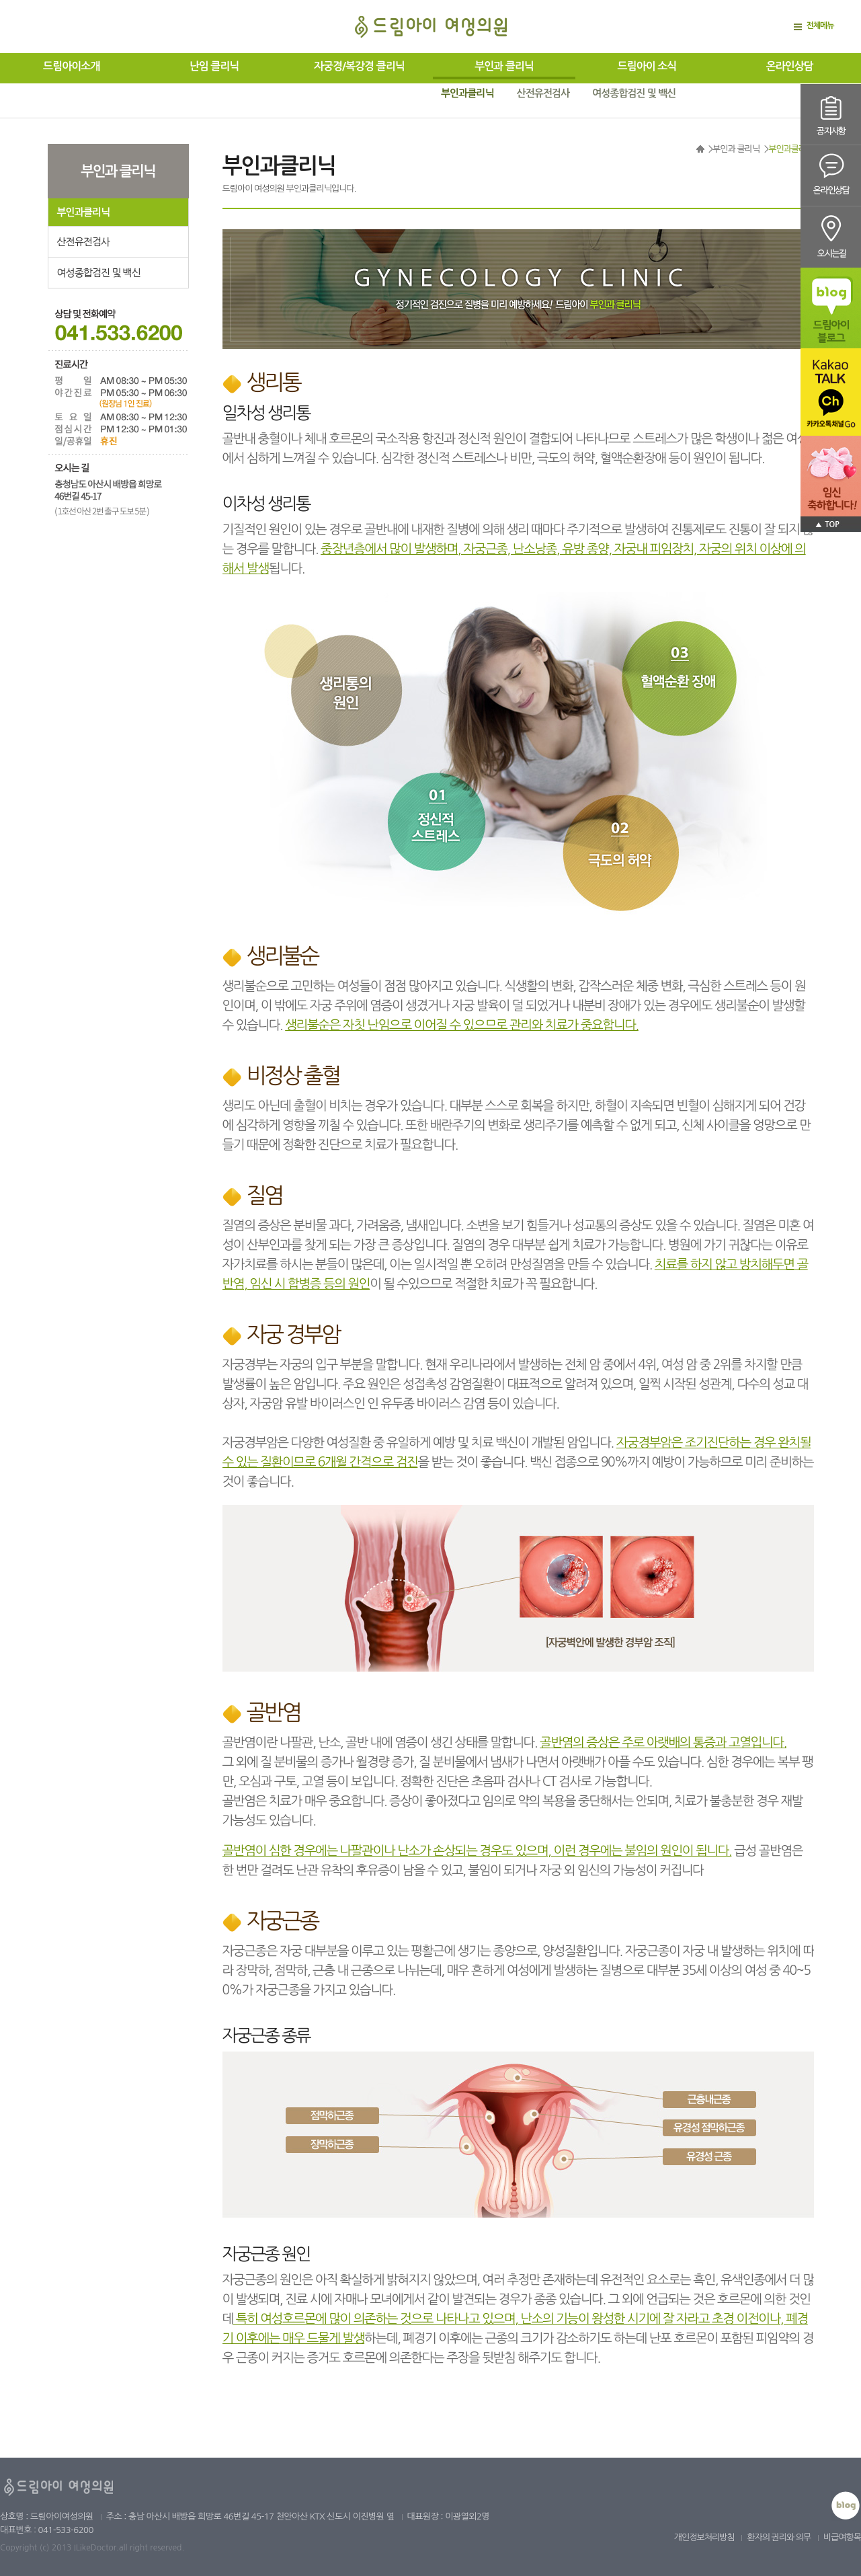 This screenshot has height=2576, width=861. Describe the element at coordinates (819, 26) in the screenshot. I see `전체메뉴` at that location.